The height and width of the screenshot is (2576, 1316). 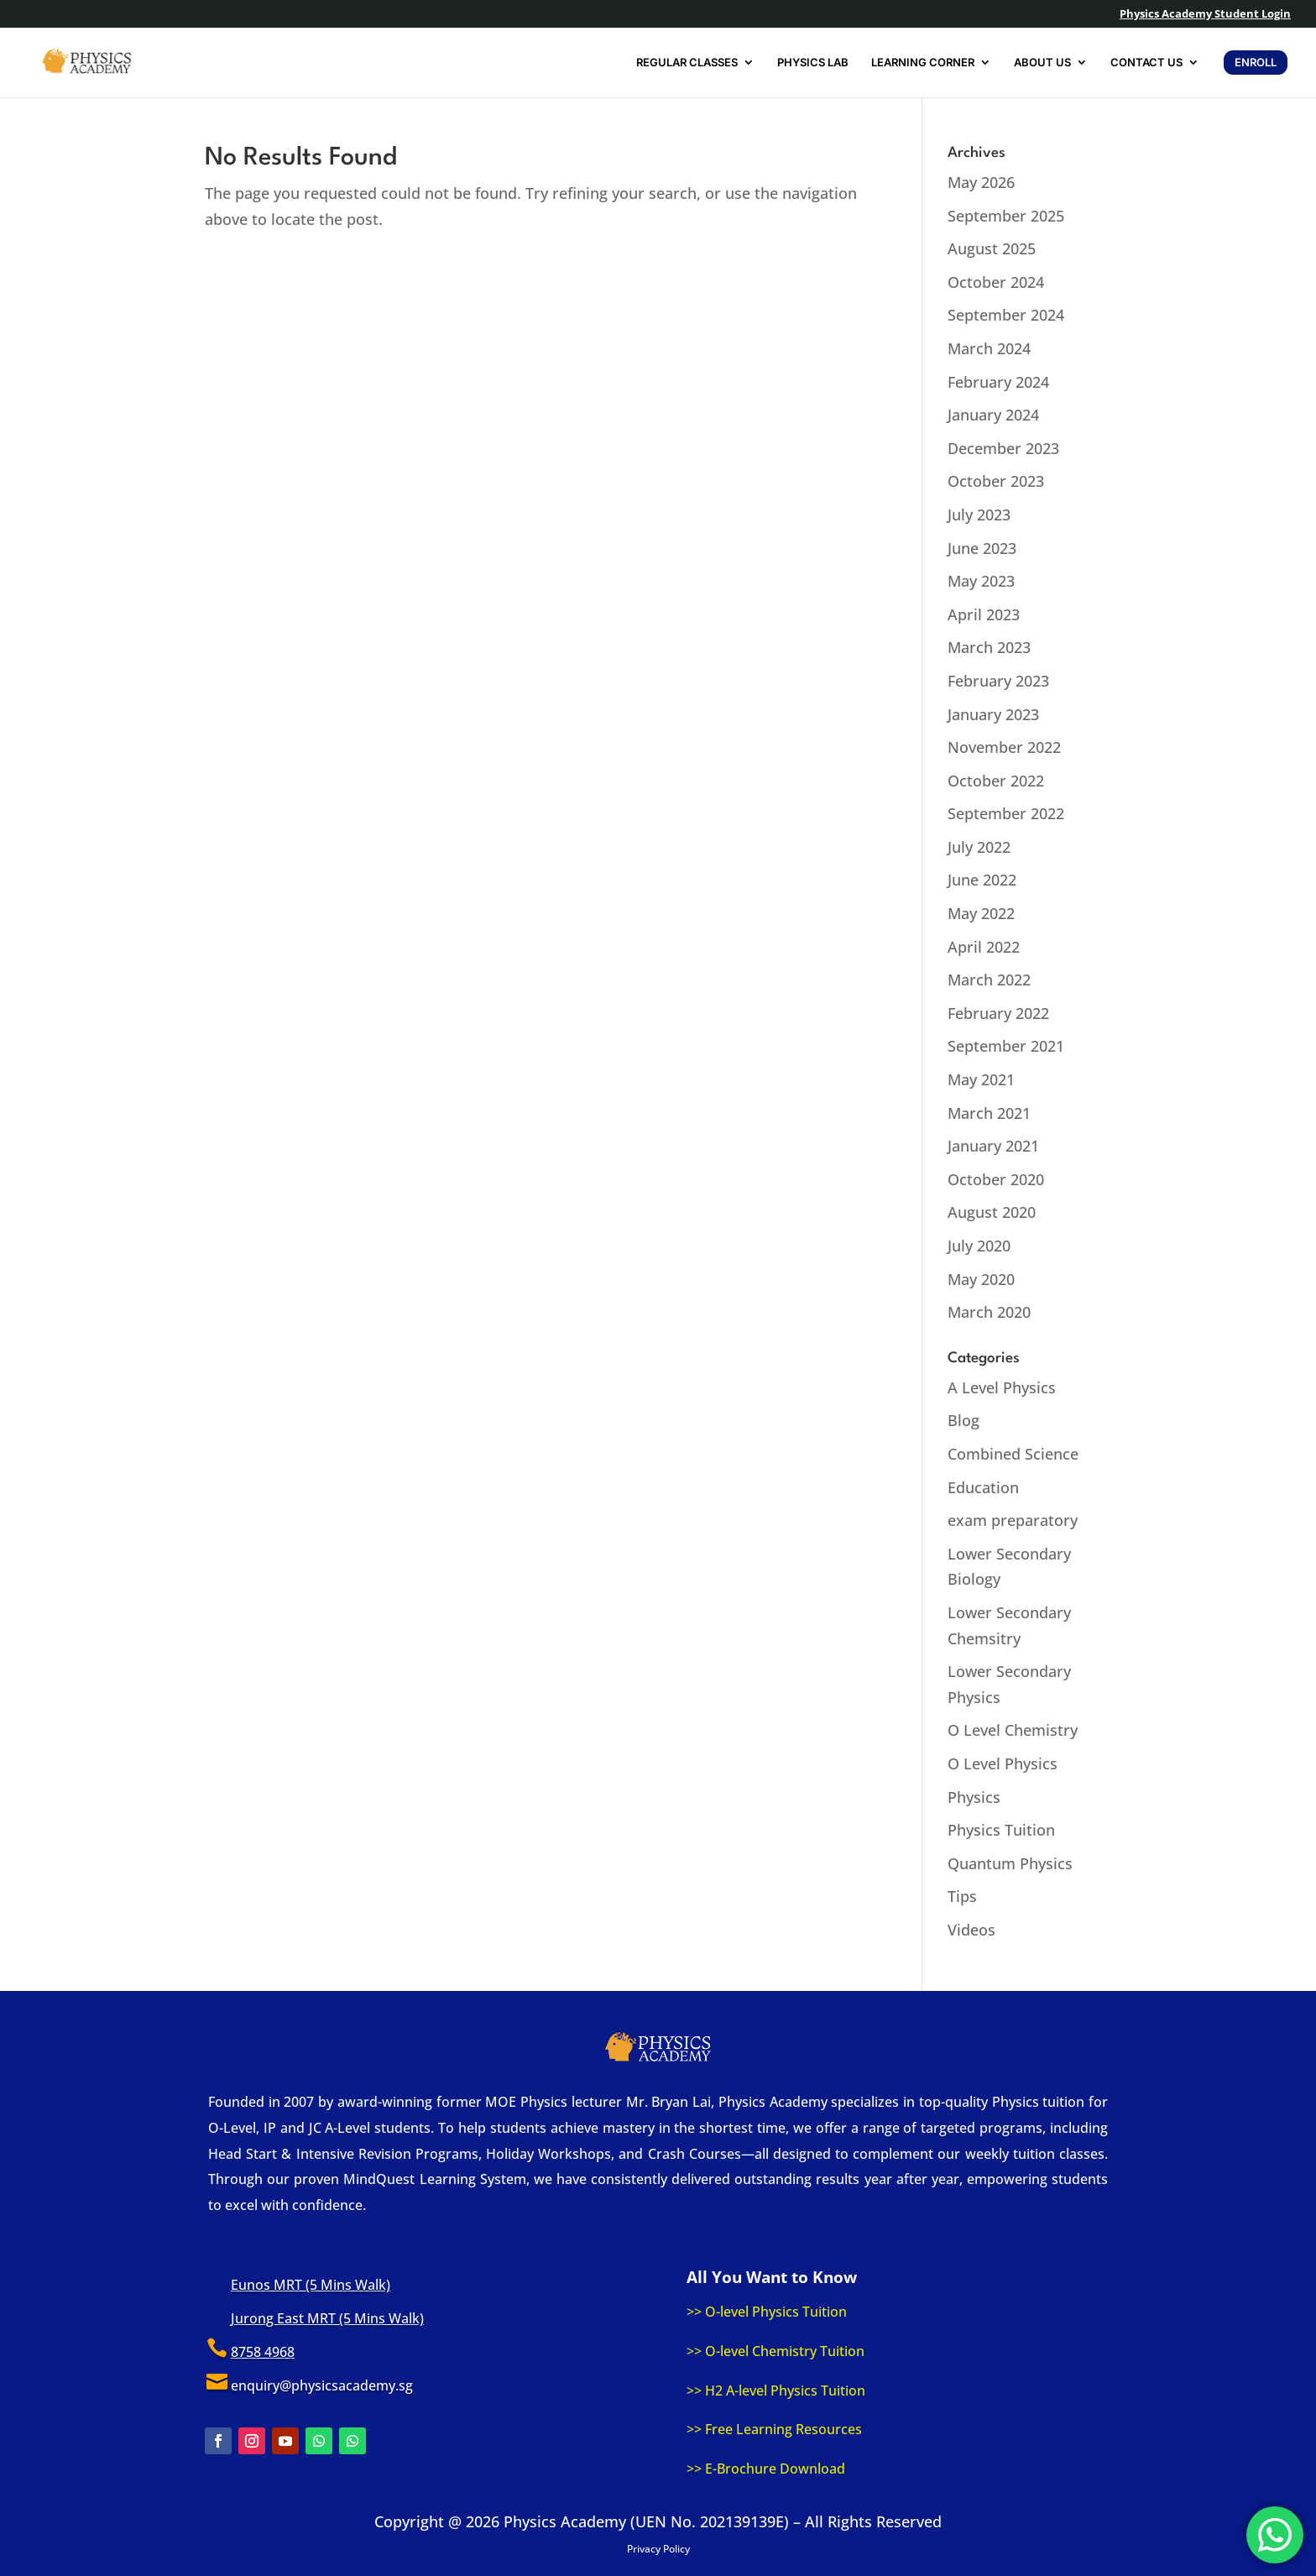 What do you see at coordinates (979, 847) in the screenshot?
I see `July 2022` at bounding box center [979, 847].